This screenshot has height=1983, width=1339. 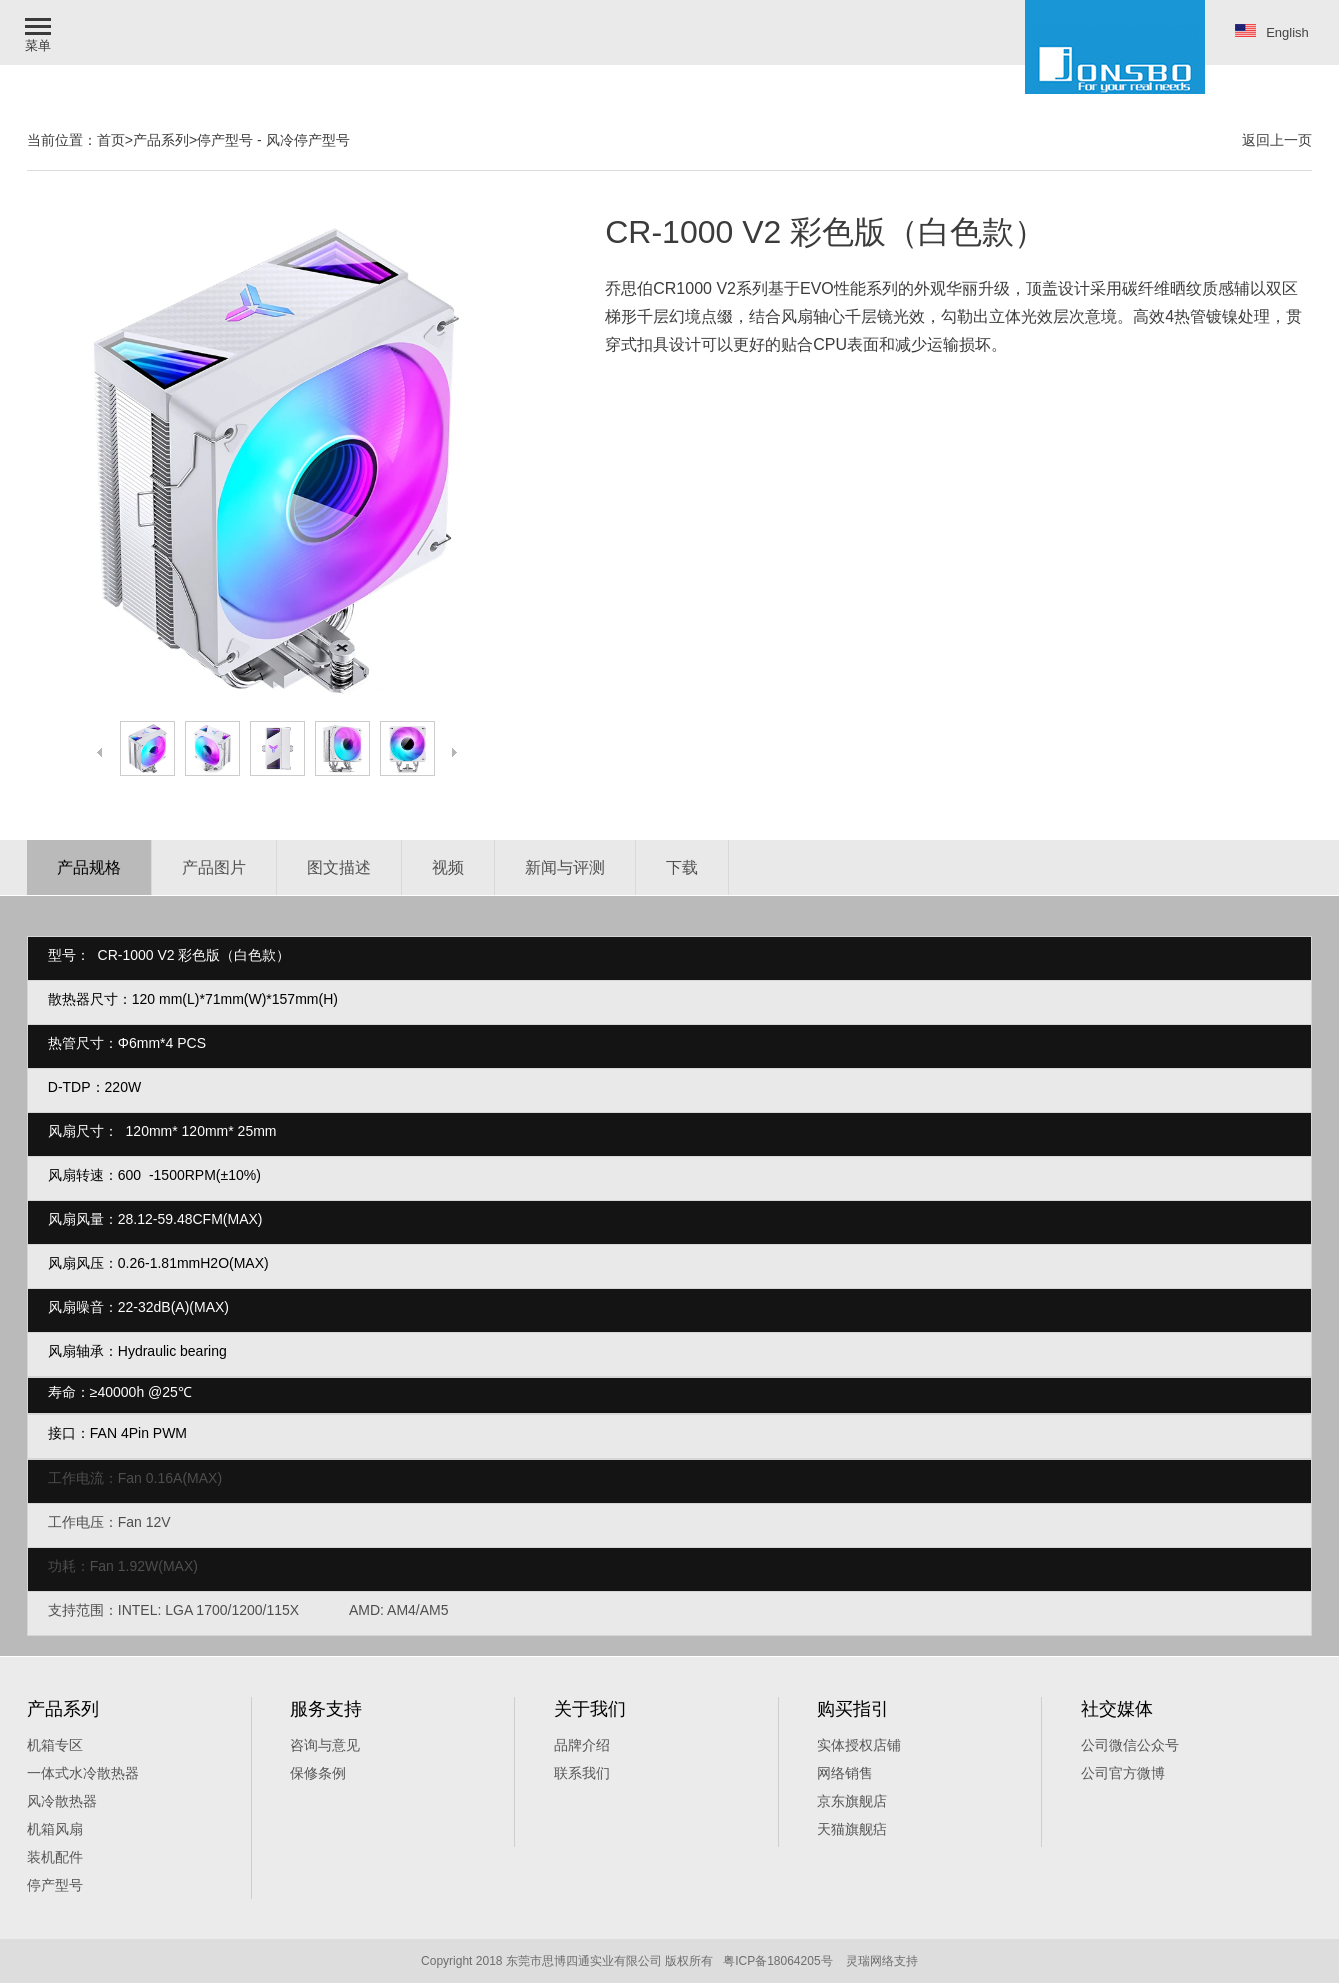 I want to click on 公司官方微博, so click(x=1123, y=1773).